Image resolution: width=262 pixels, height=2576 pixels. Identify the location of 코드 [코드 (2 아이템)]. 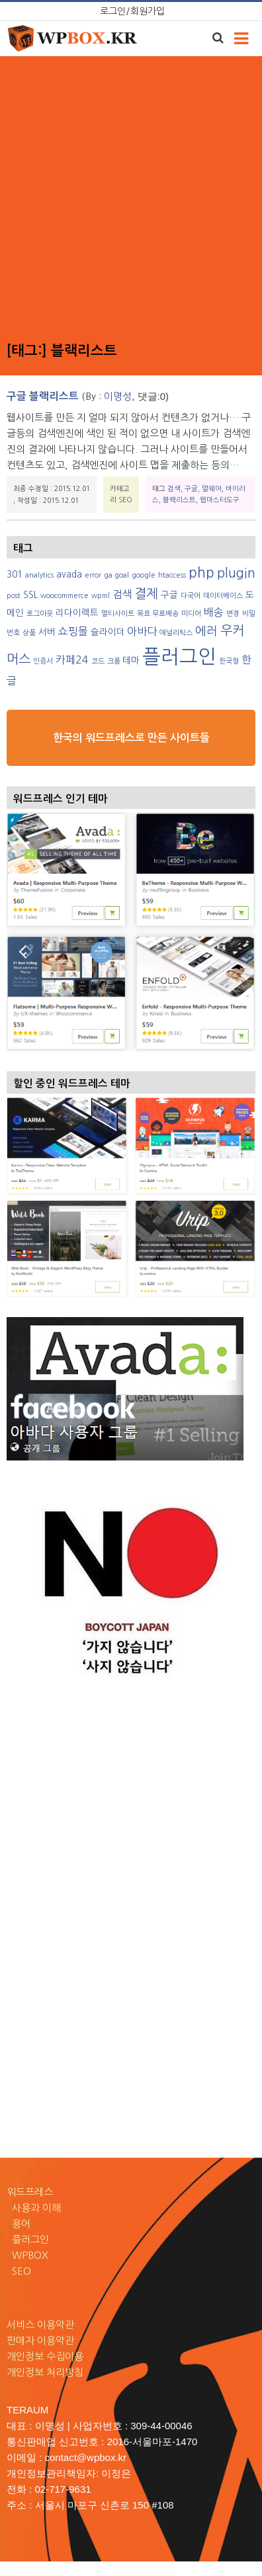
(98, 661).